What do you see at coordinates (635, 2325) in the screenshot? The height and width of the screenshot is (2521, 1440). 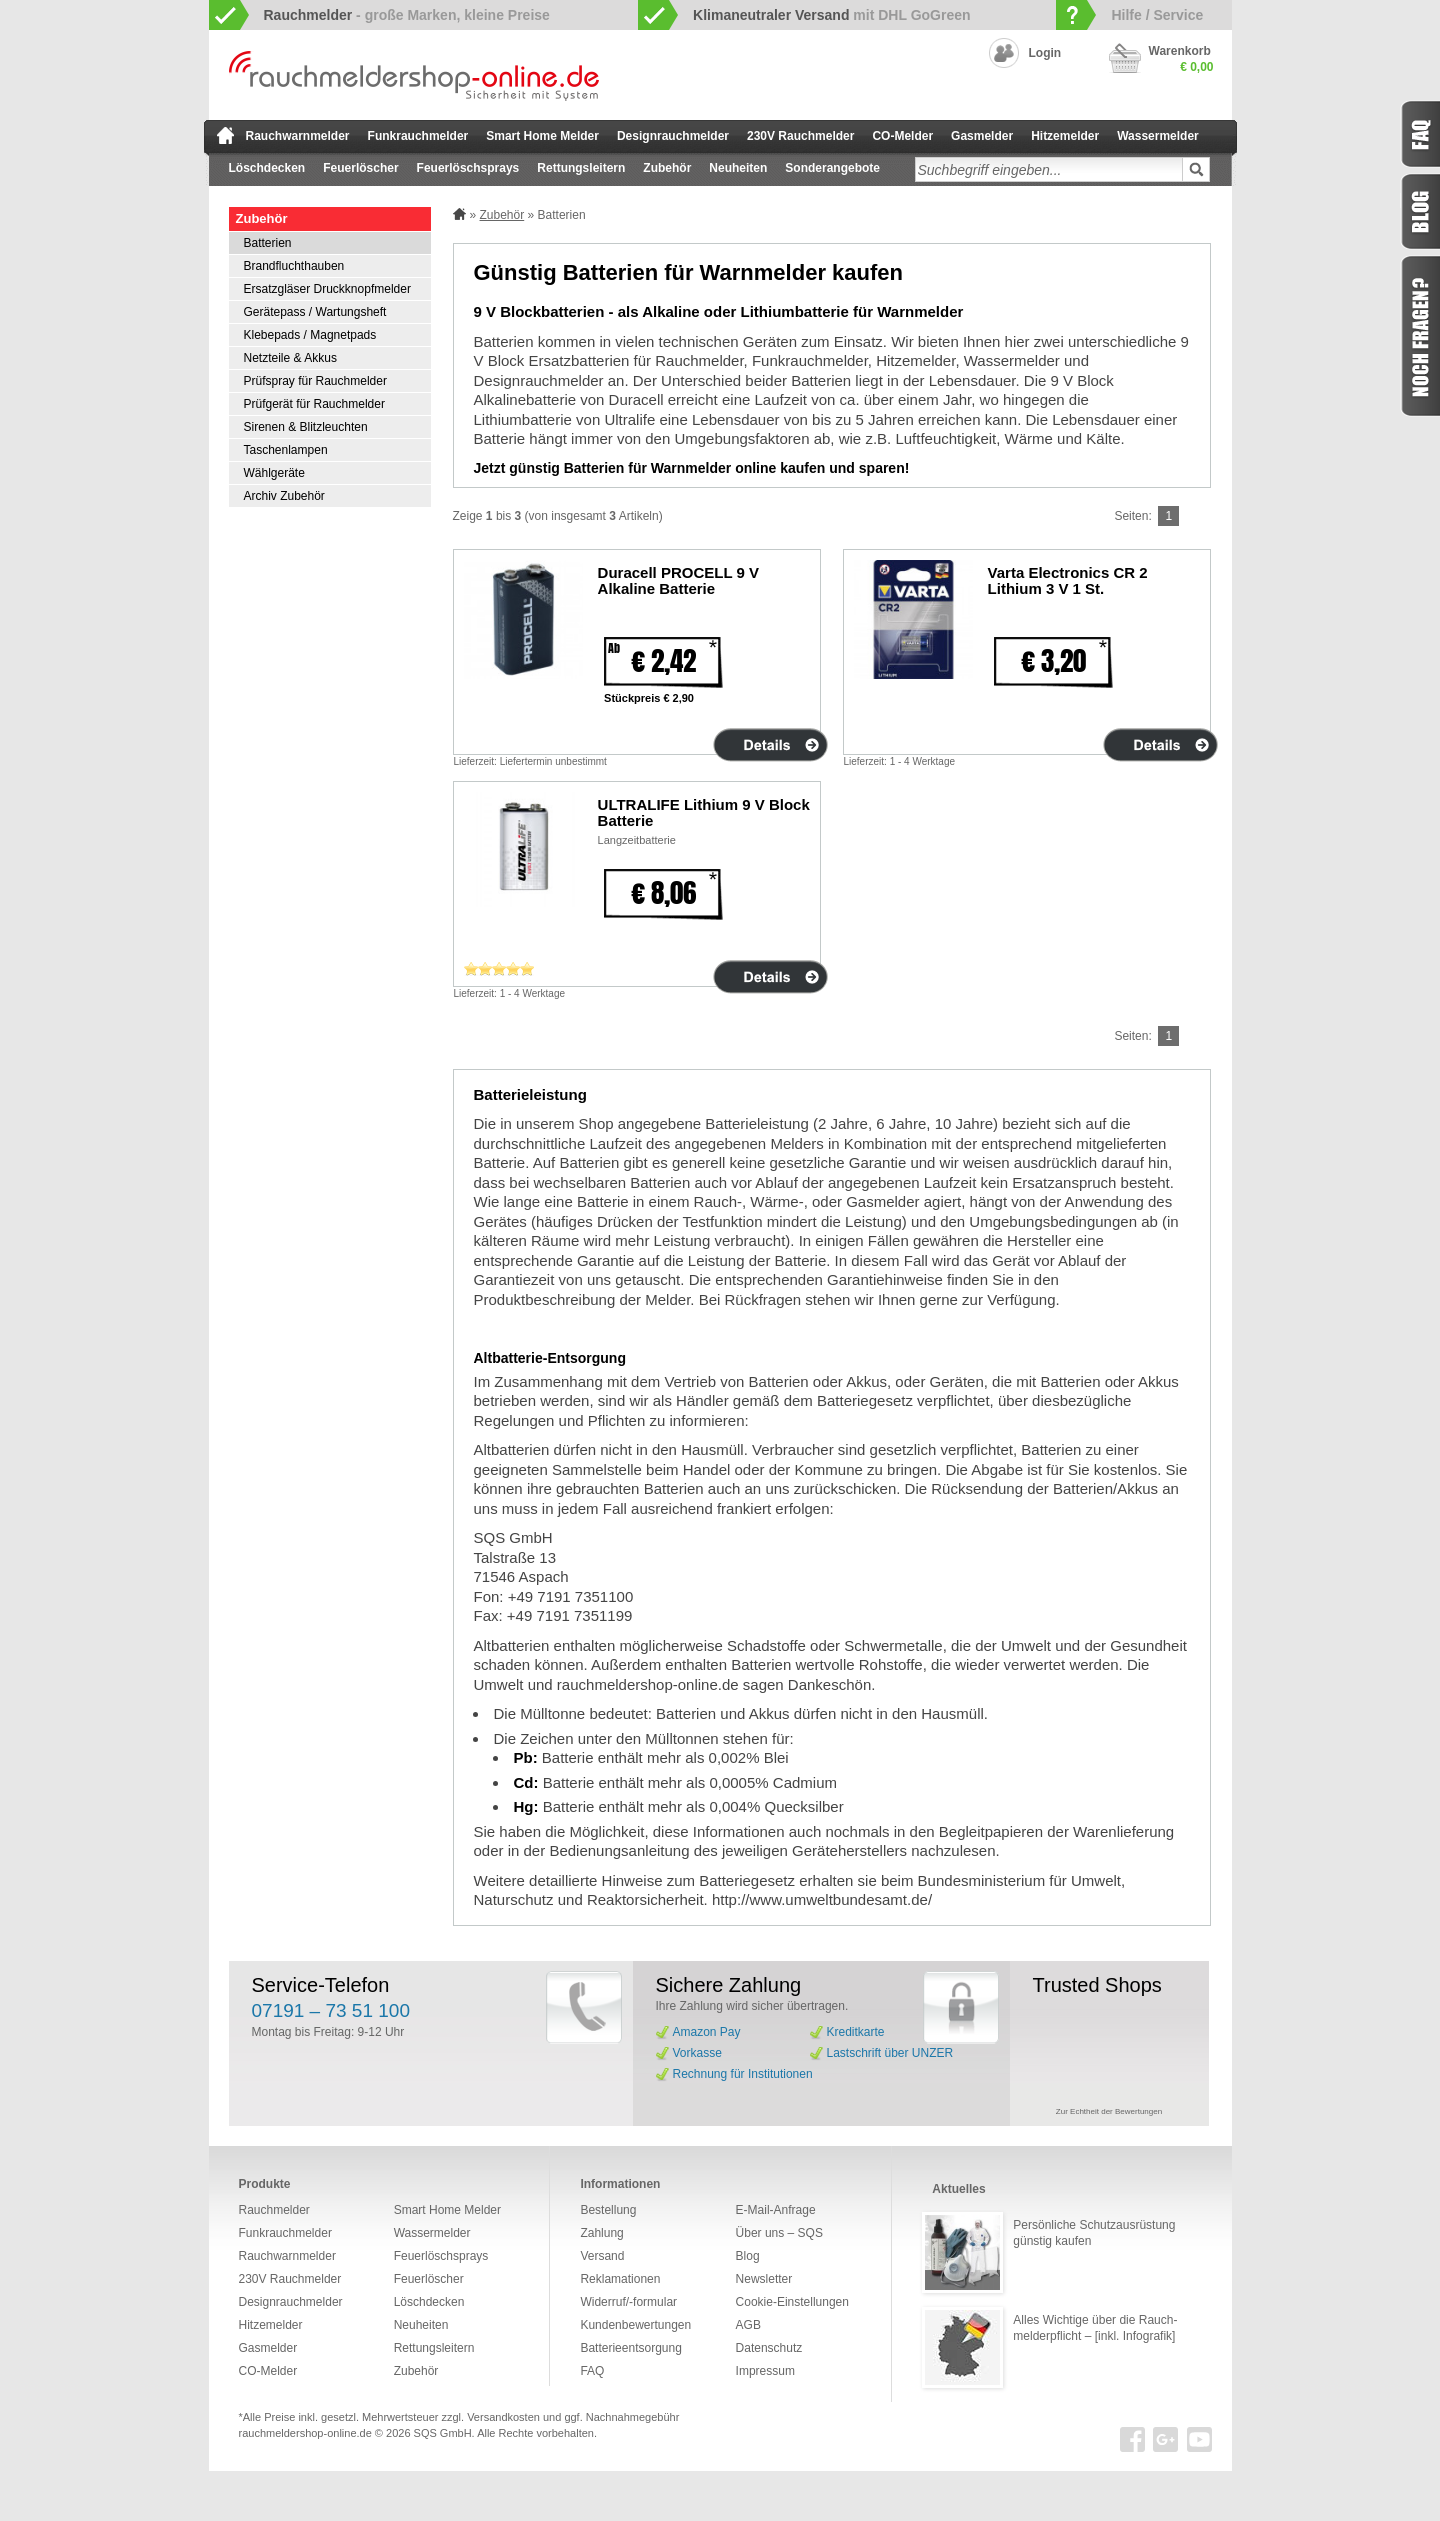 I see `Kundenbewertungen` at bounding box center [635, 2325].